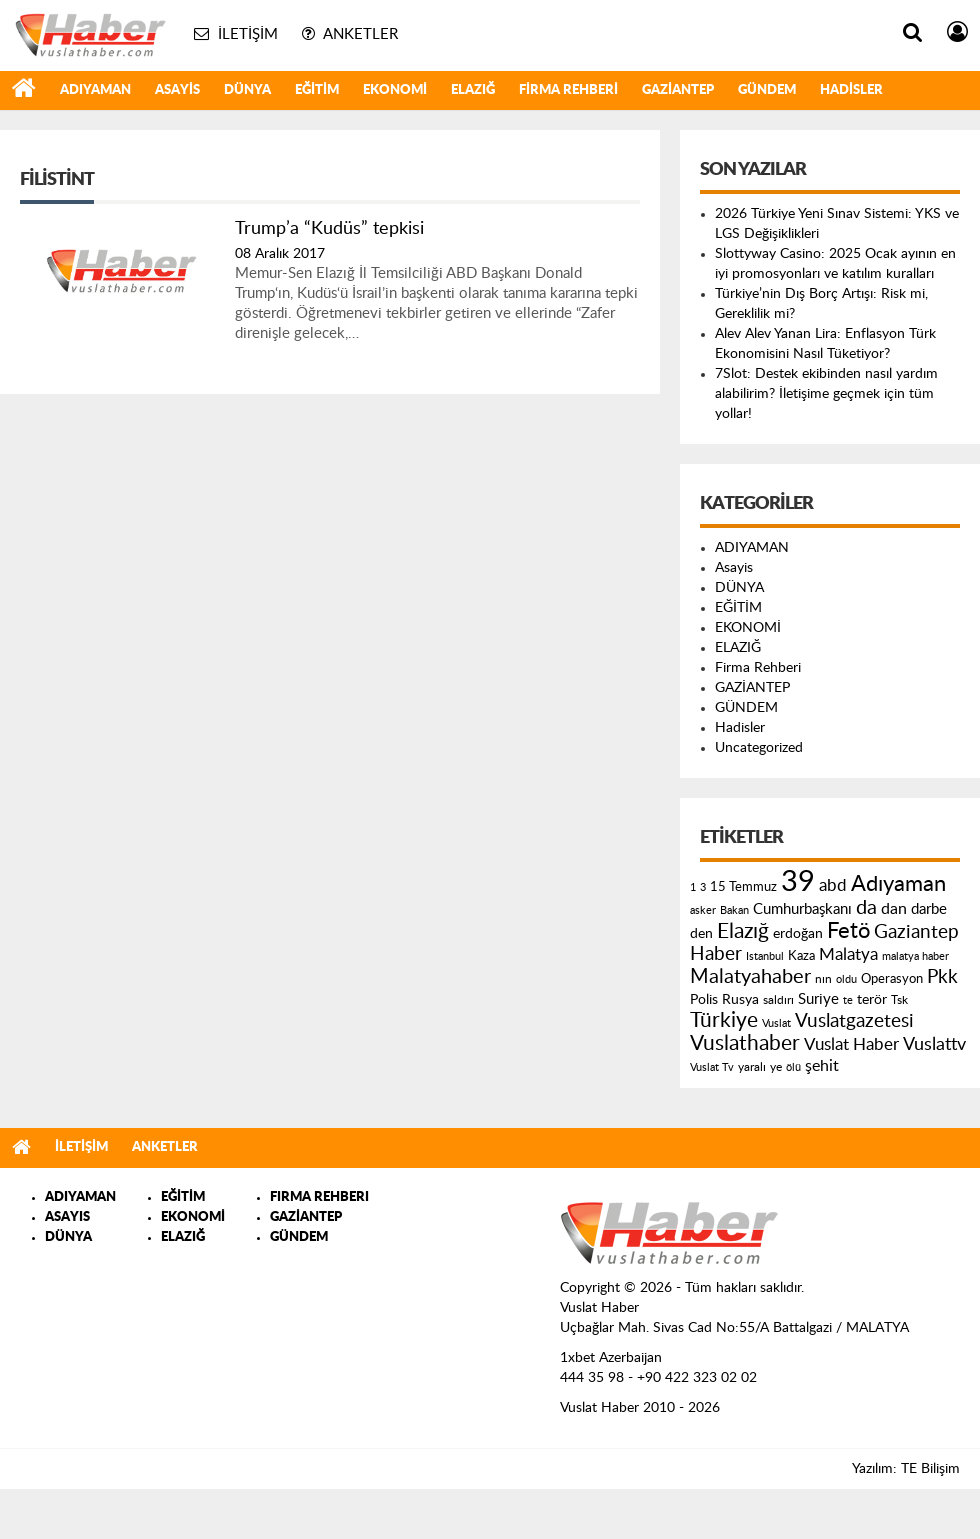 The width and height of the screenshot is (980, 1539). What do you see at coordinates (678, 90) in the screenshot?
I see `GAZİANTEP` at bounding box center [678, 90].